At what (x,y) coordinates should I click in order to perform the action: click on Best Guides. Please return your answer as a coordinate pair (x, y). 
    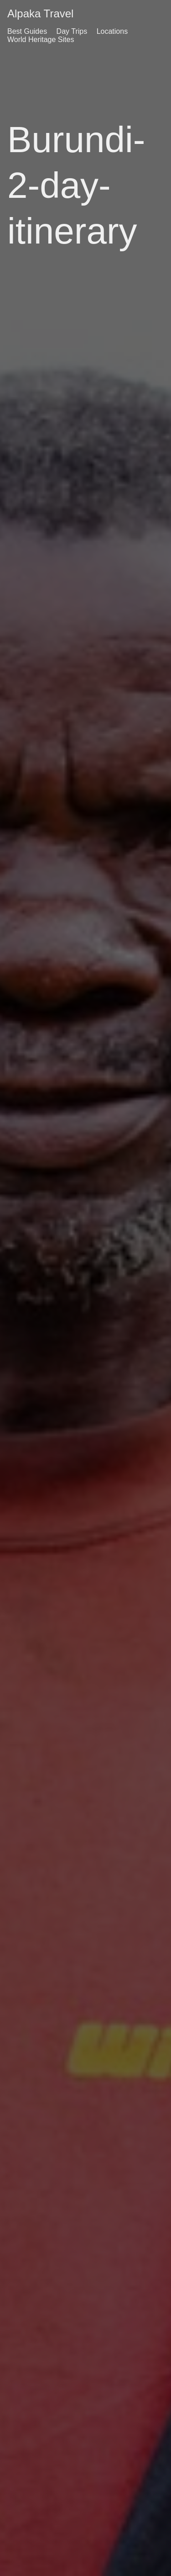
    Looking at the image, I should click on (27, 31).